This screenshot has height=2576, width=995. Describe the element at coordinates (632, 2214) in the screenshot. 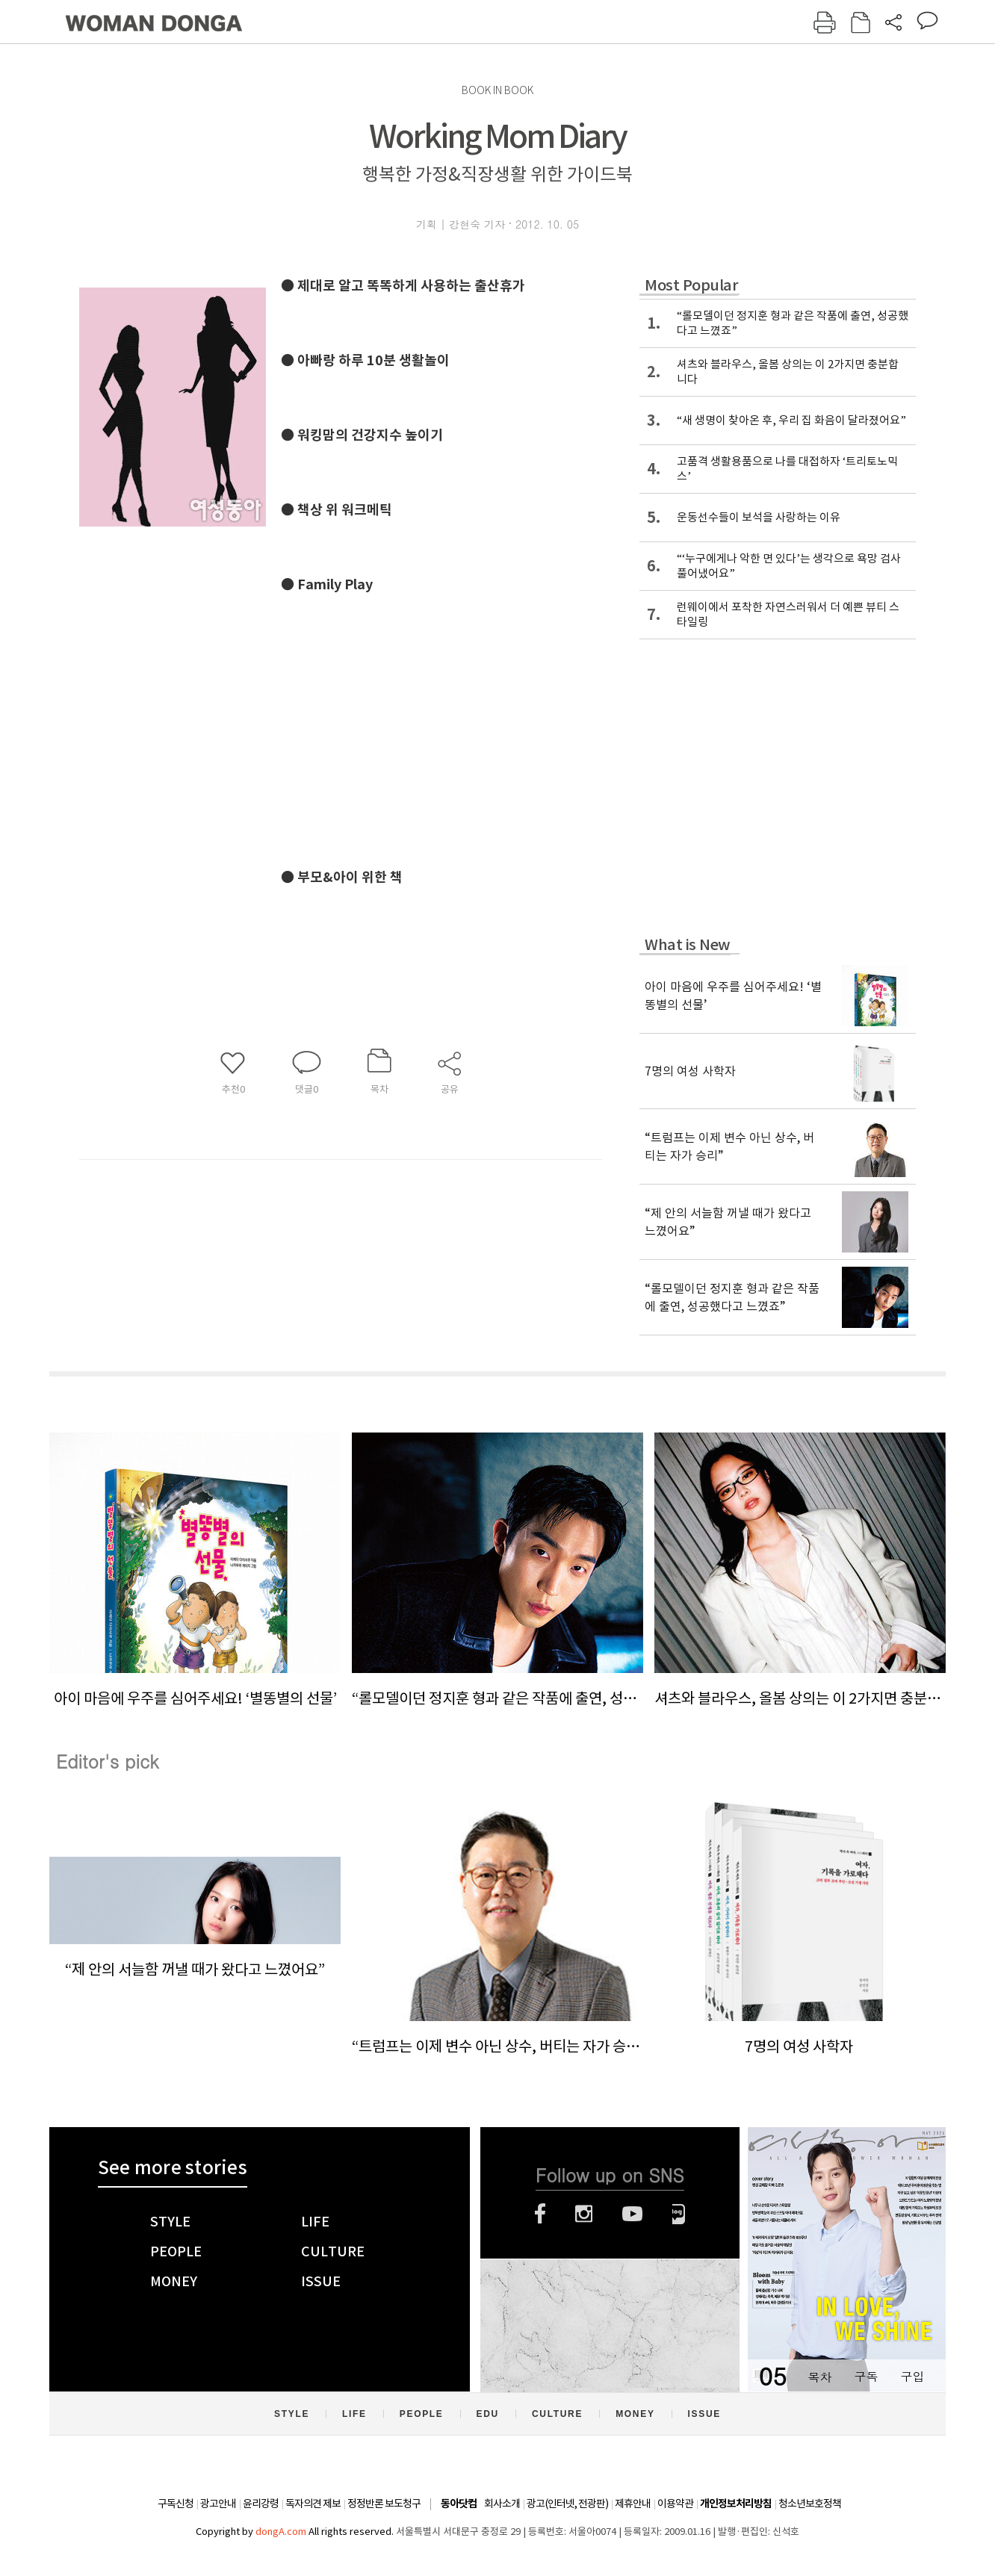

I see `유튜브` at that location.